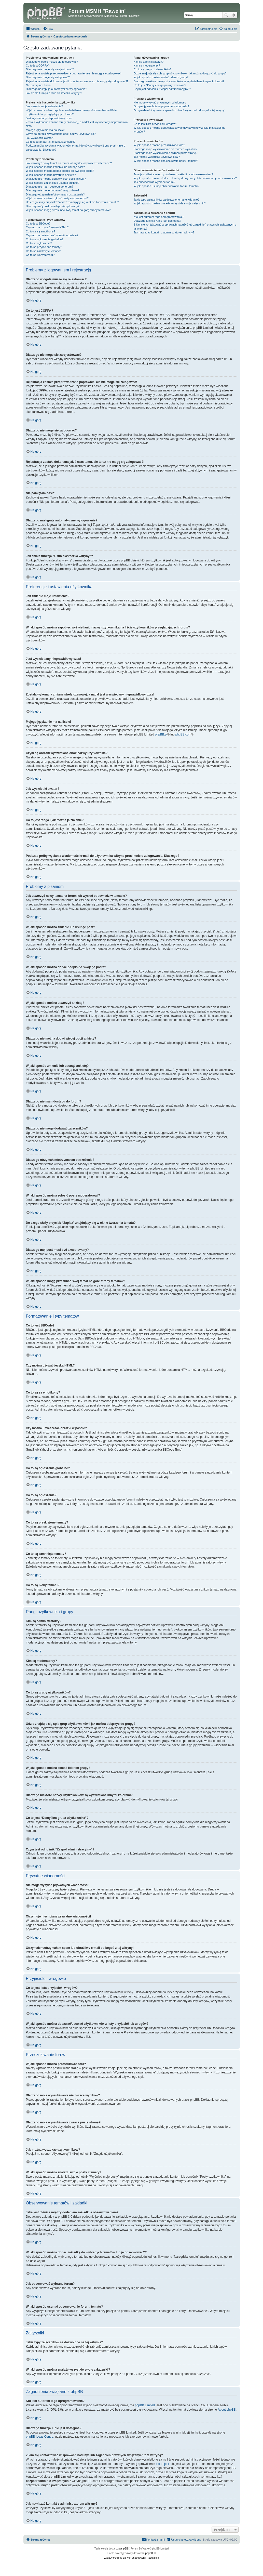 This screenshot has height=2576, width=263. I want to click on Nie pamiętam hasła!, so click(38, 85).